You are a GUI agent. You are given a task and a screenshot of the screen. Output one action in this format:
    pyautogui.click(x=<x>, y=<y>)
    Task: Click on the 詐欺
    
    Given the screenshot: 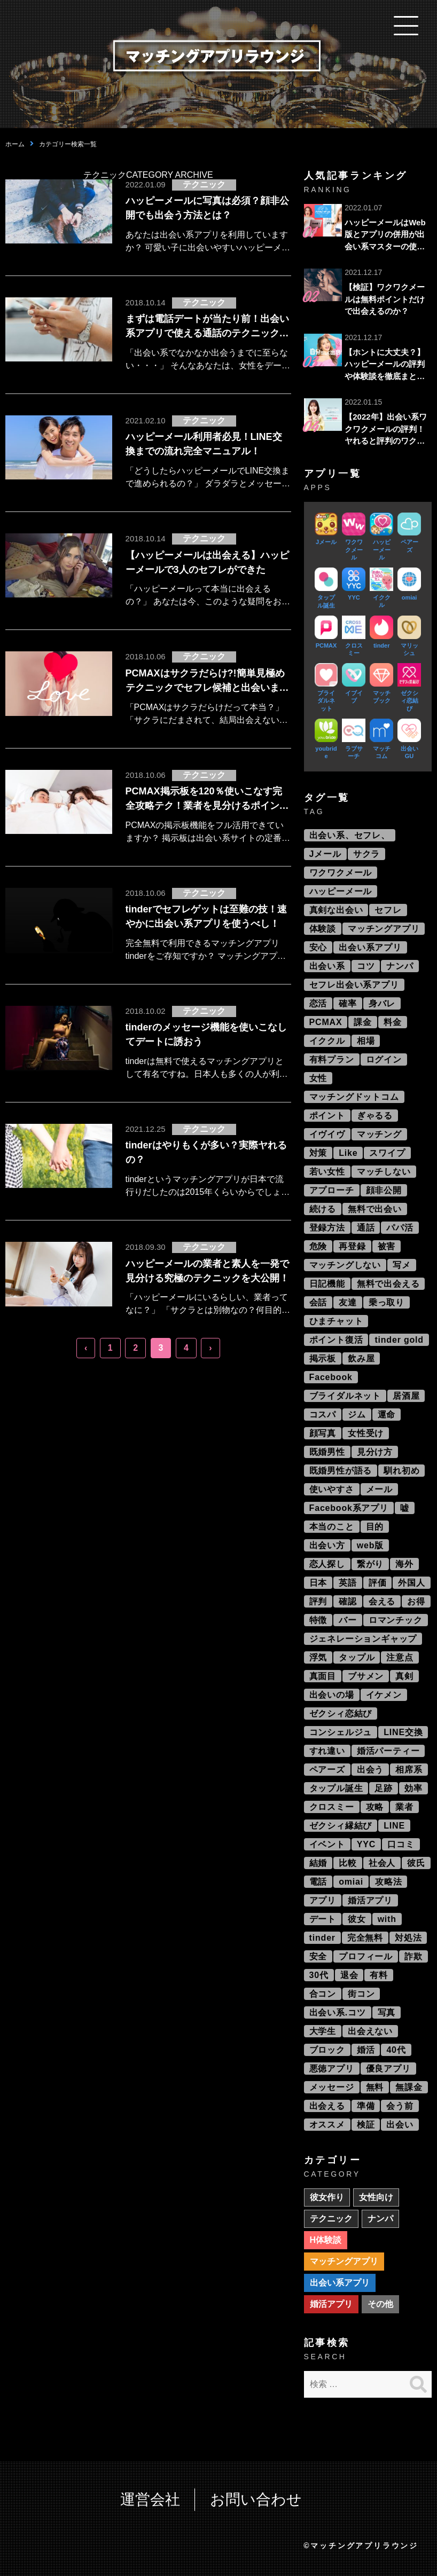 What is the action you would take?
    pyautogui.click(x=413, y=1956)
    